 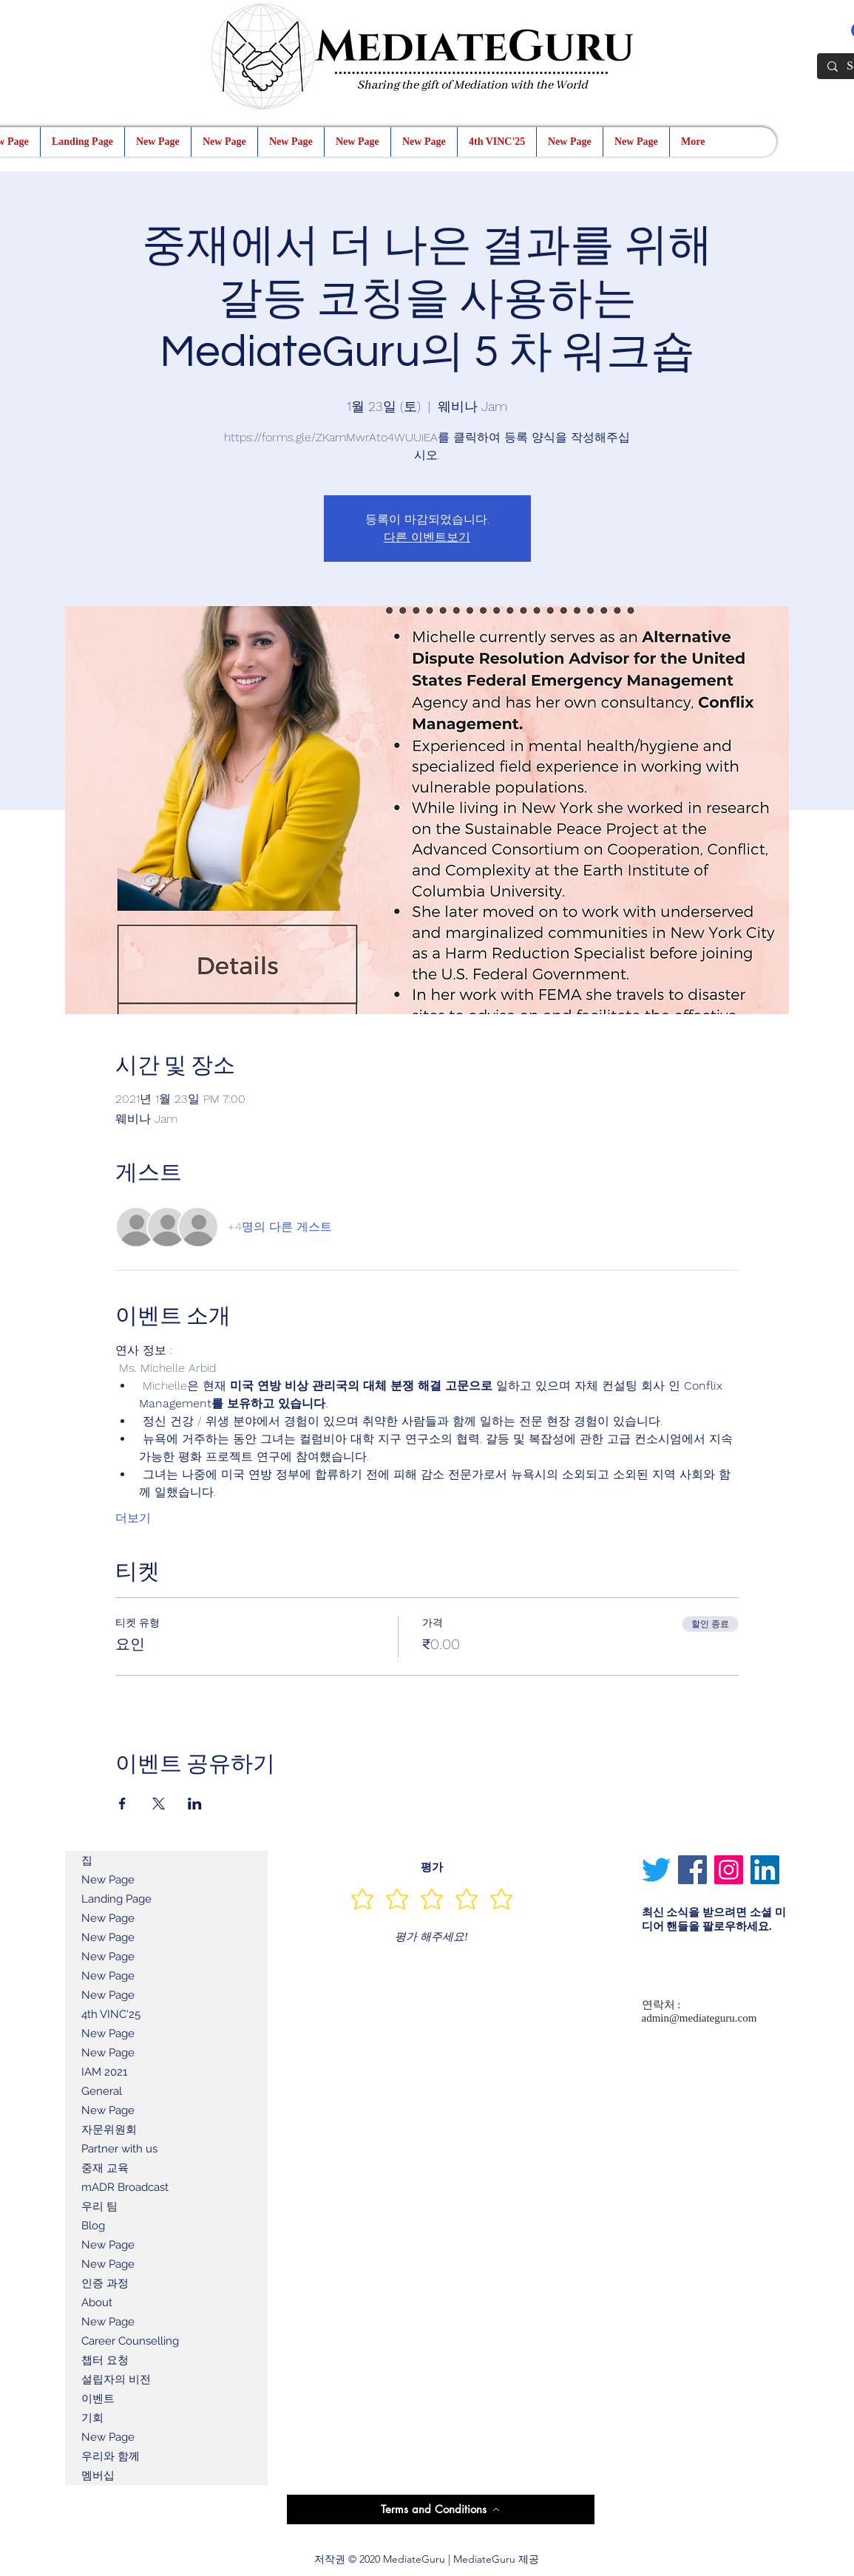 I want to click on Career Counselling, so click(x=130, y=2341).